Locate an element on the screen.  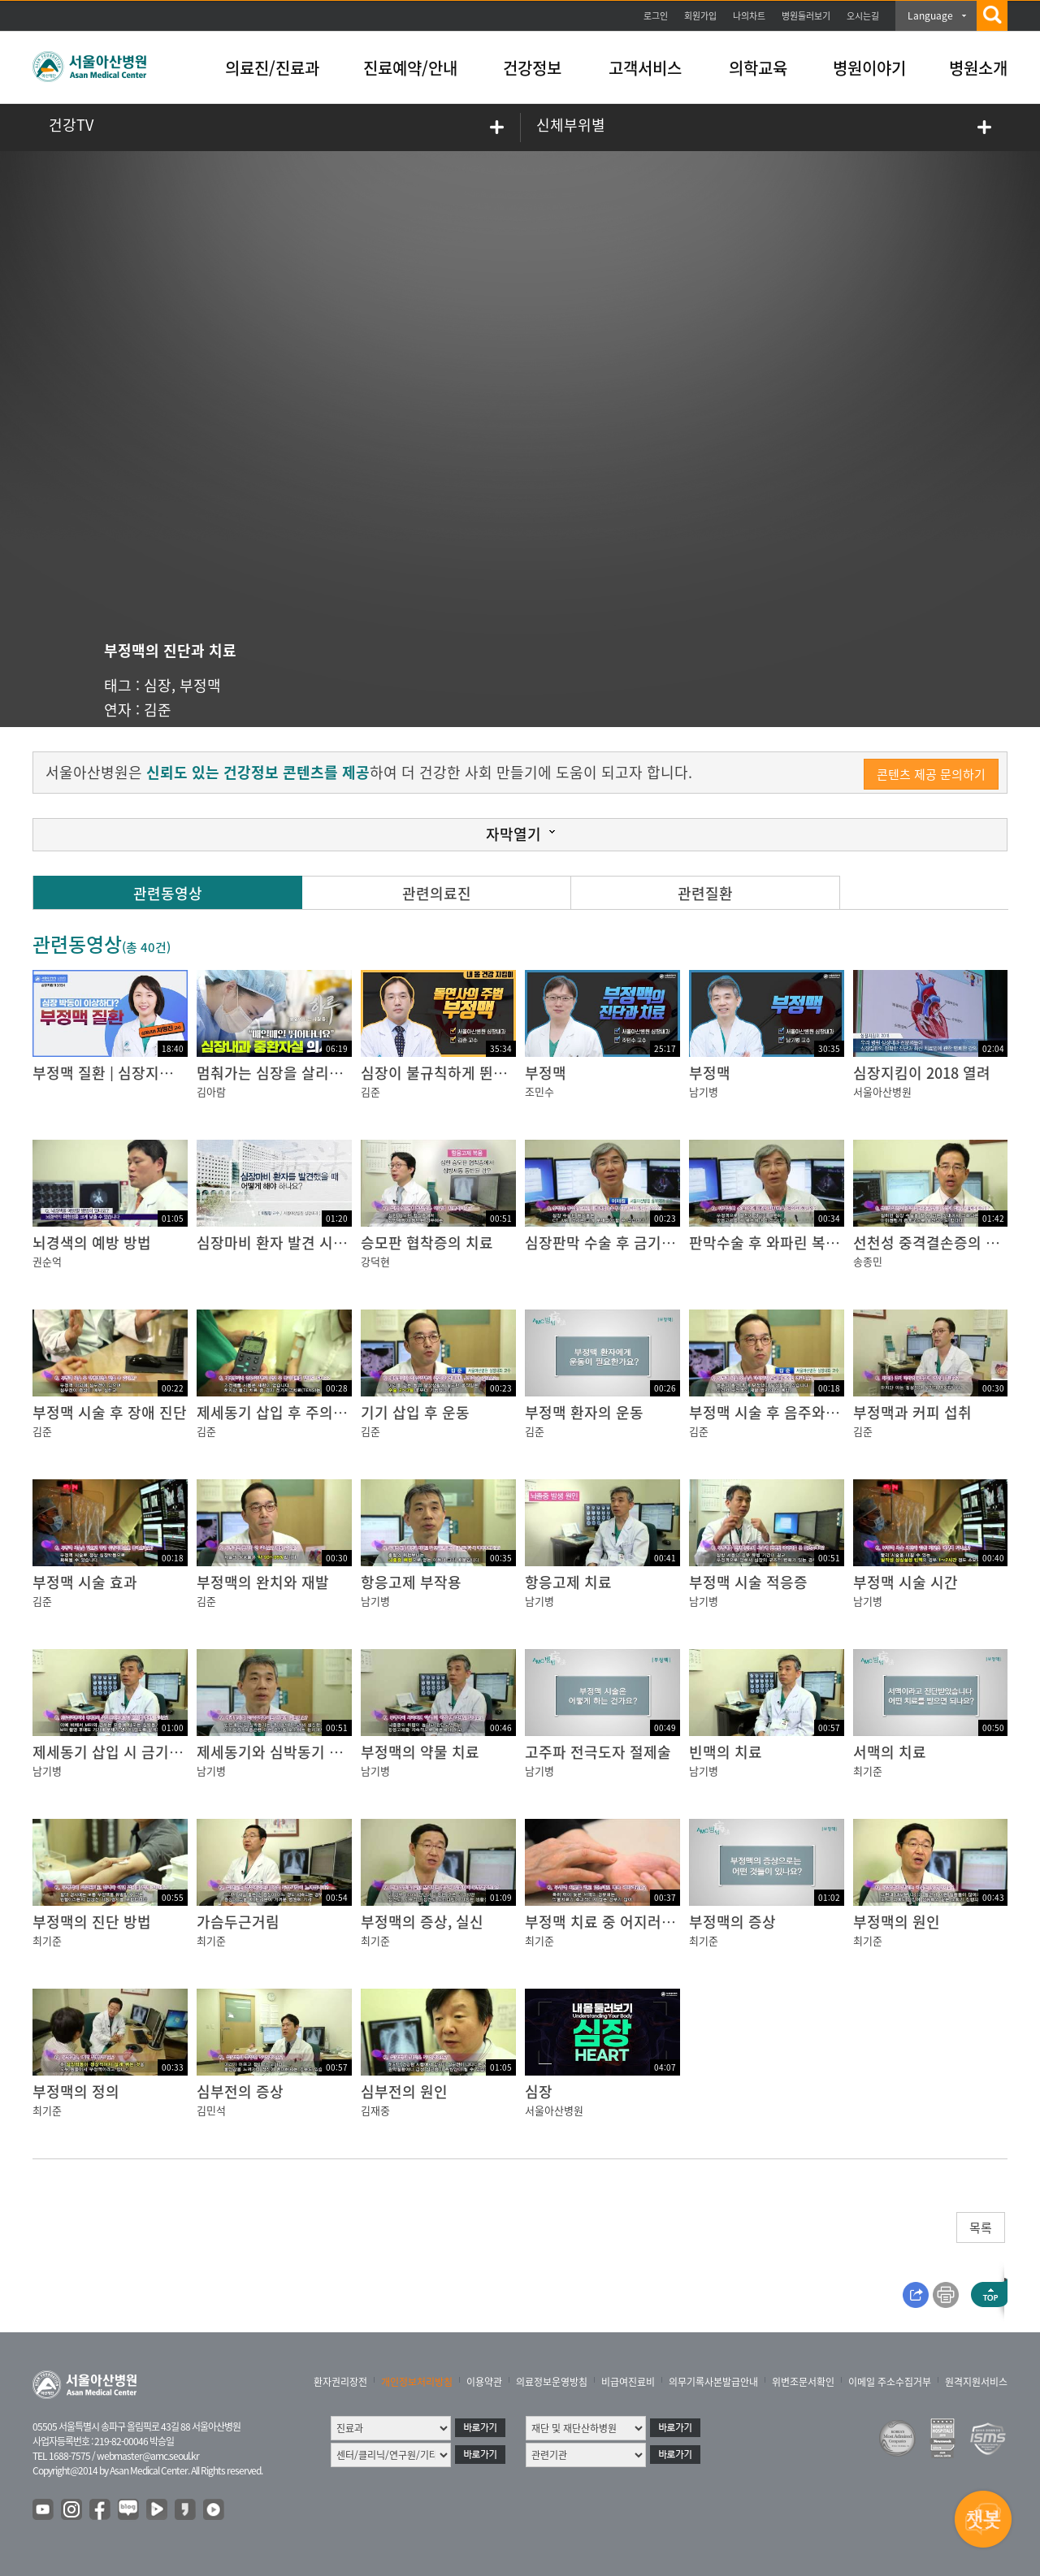
의료진/진료과 is located at coordinates (272, 68).